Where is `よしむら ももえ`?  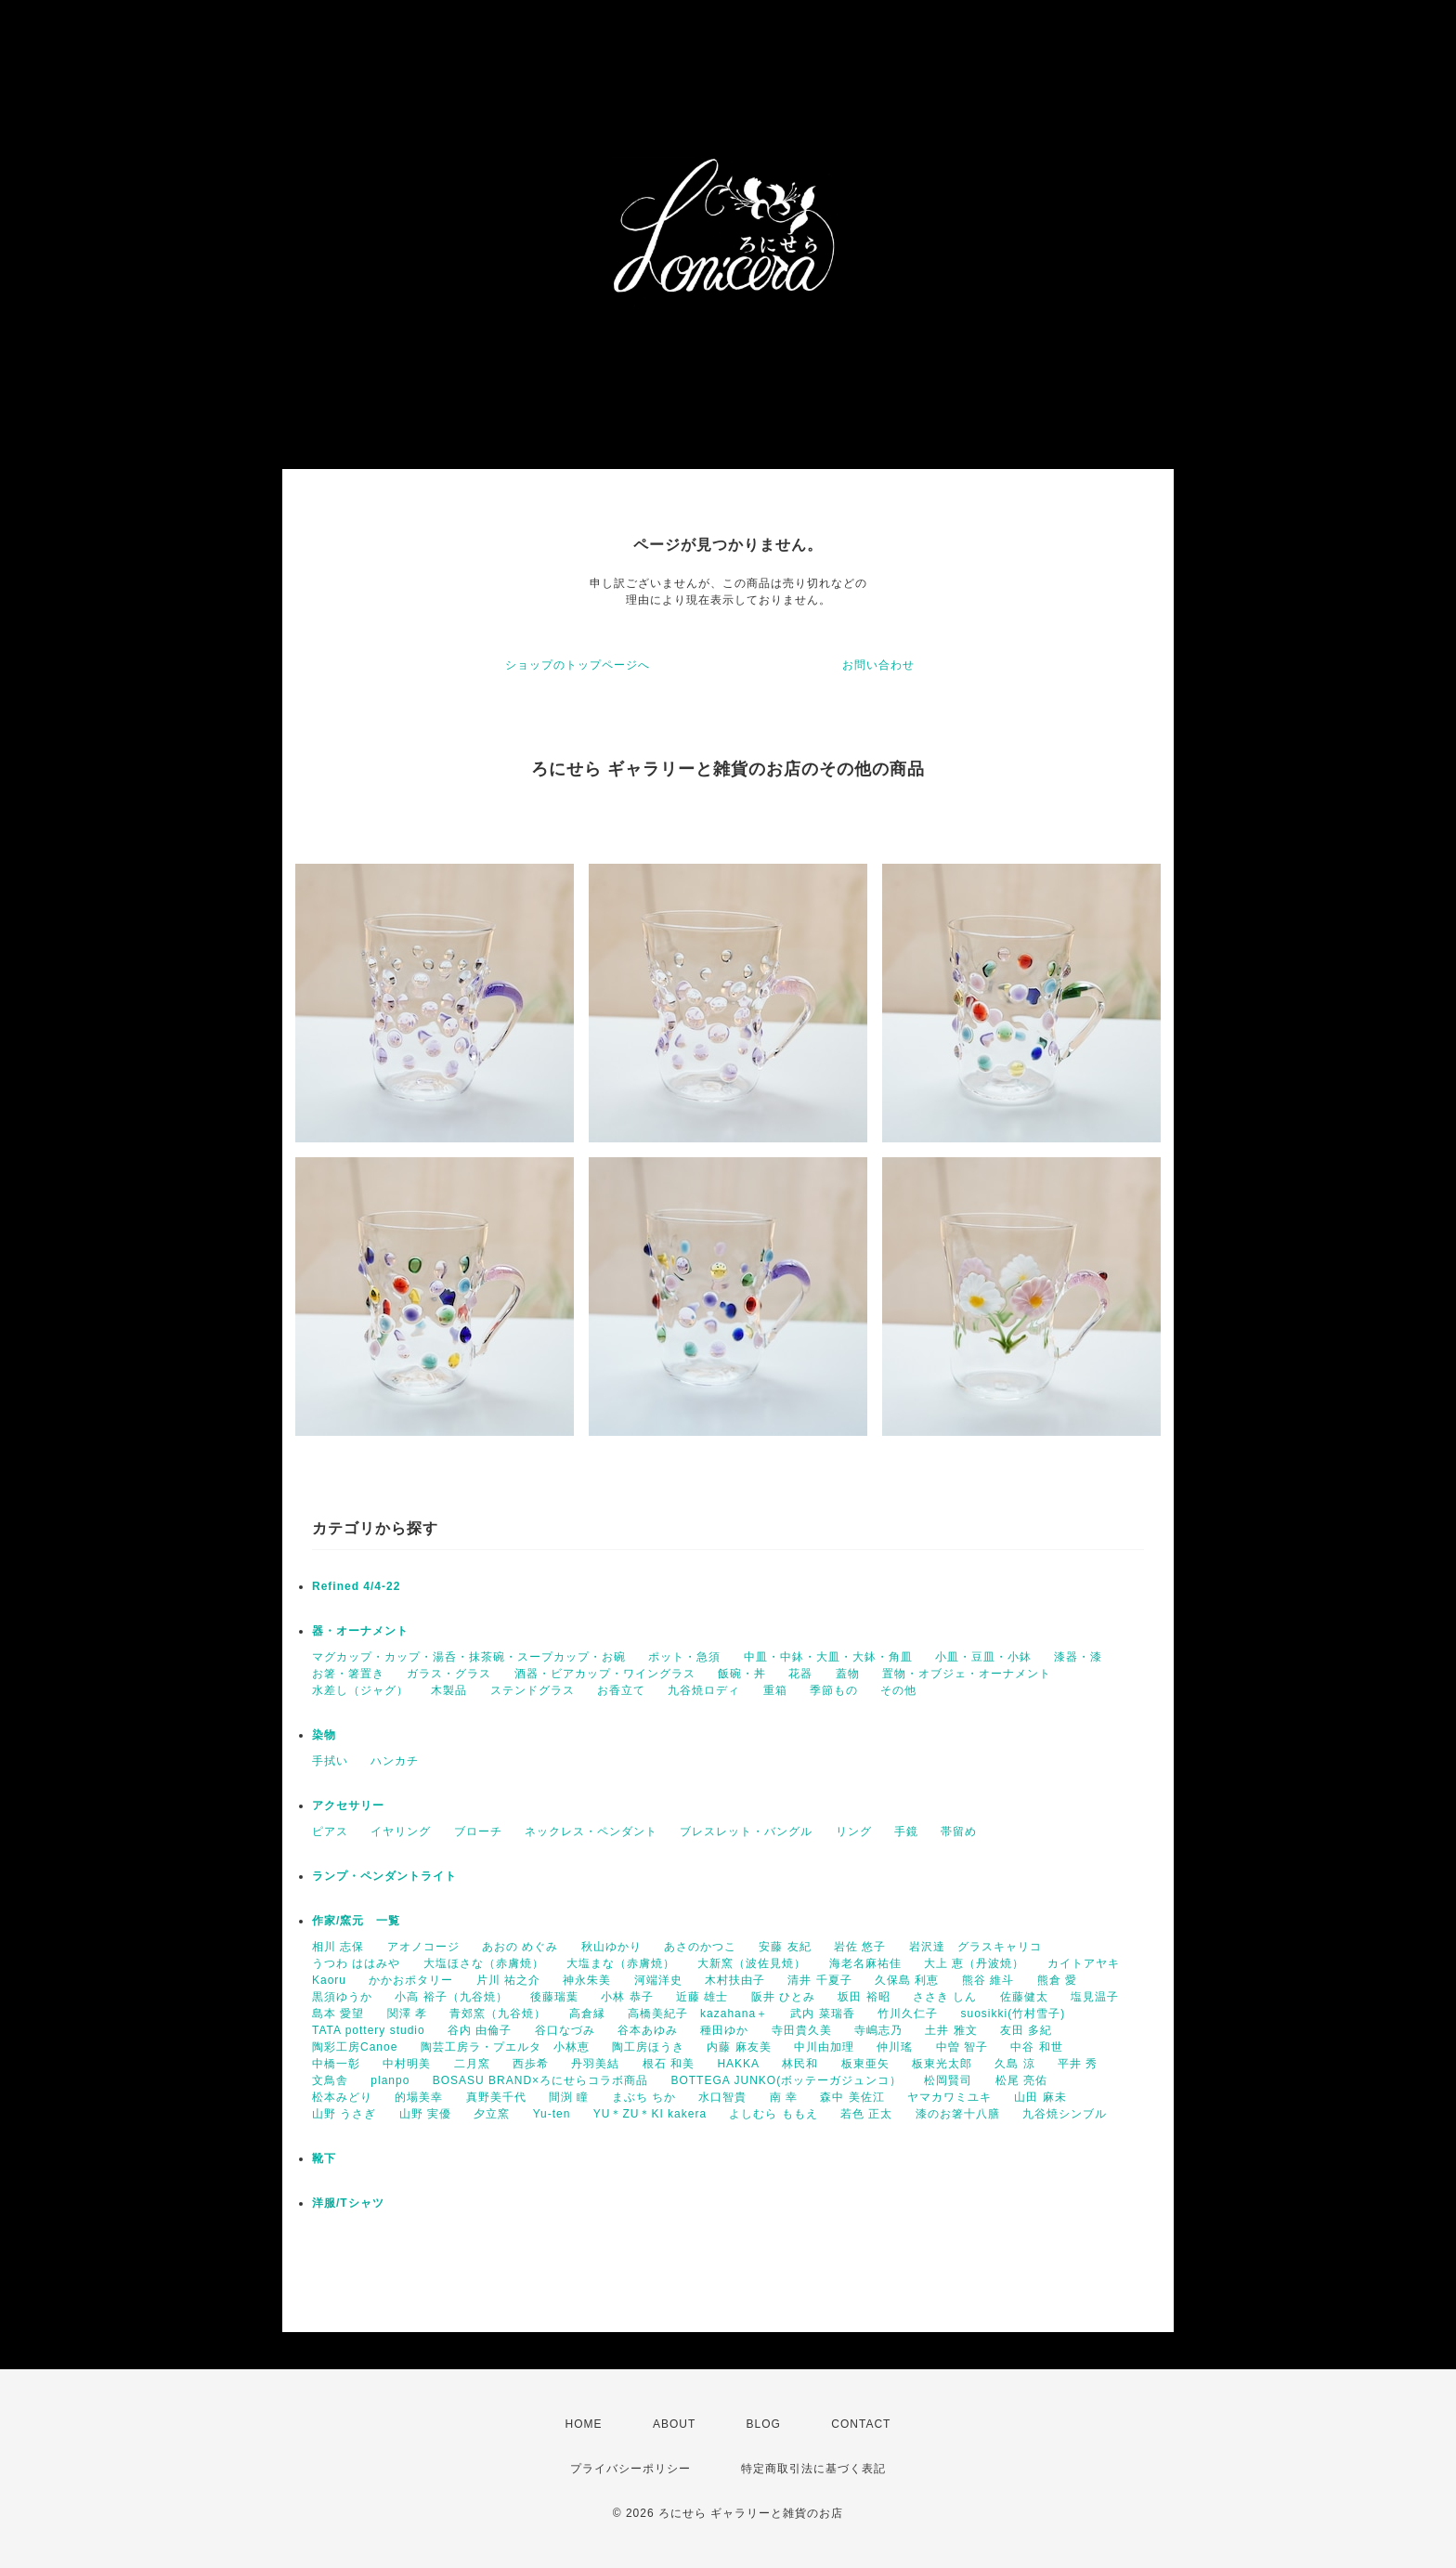
よしむら ももえ is located at coordinates (773, 2113).